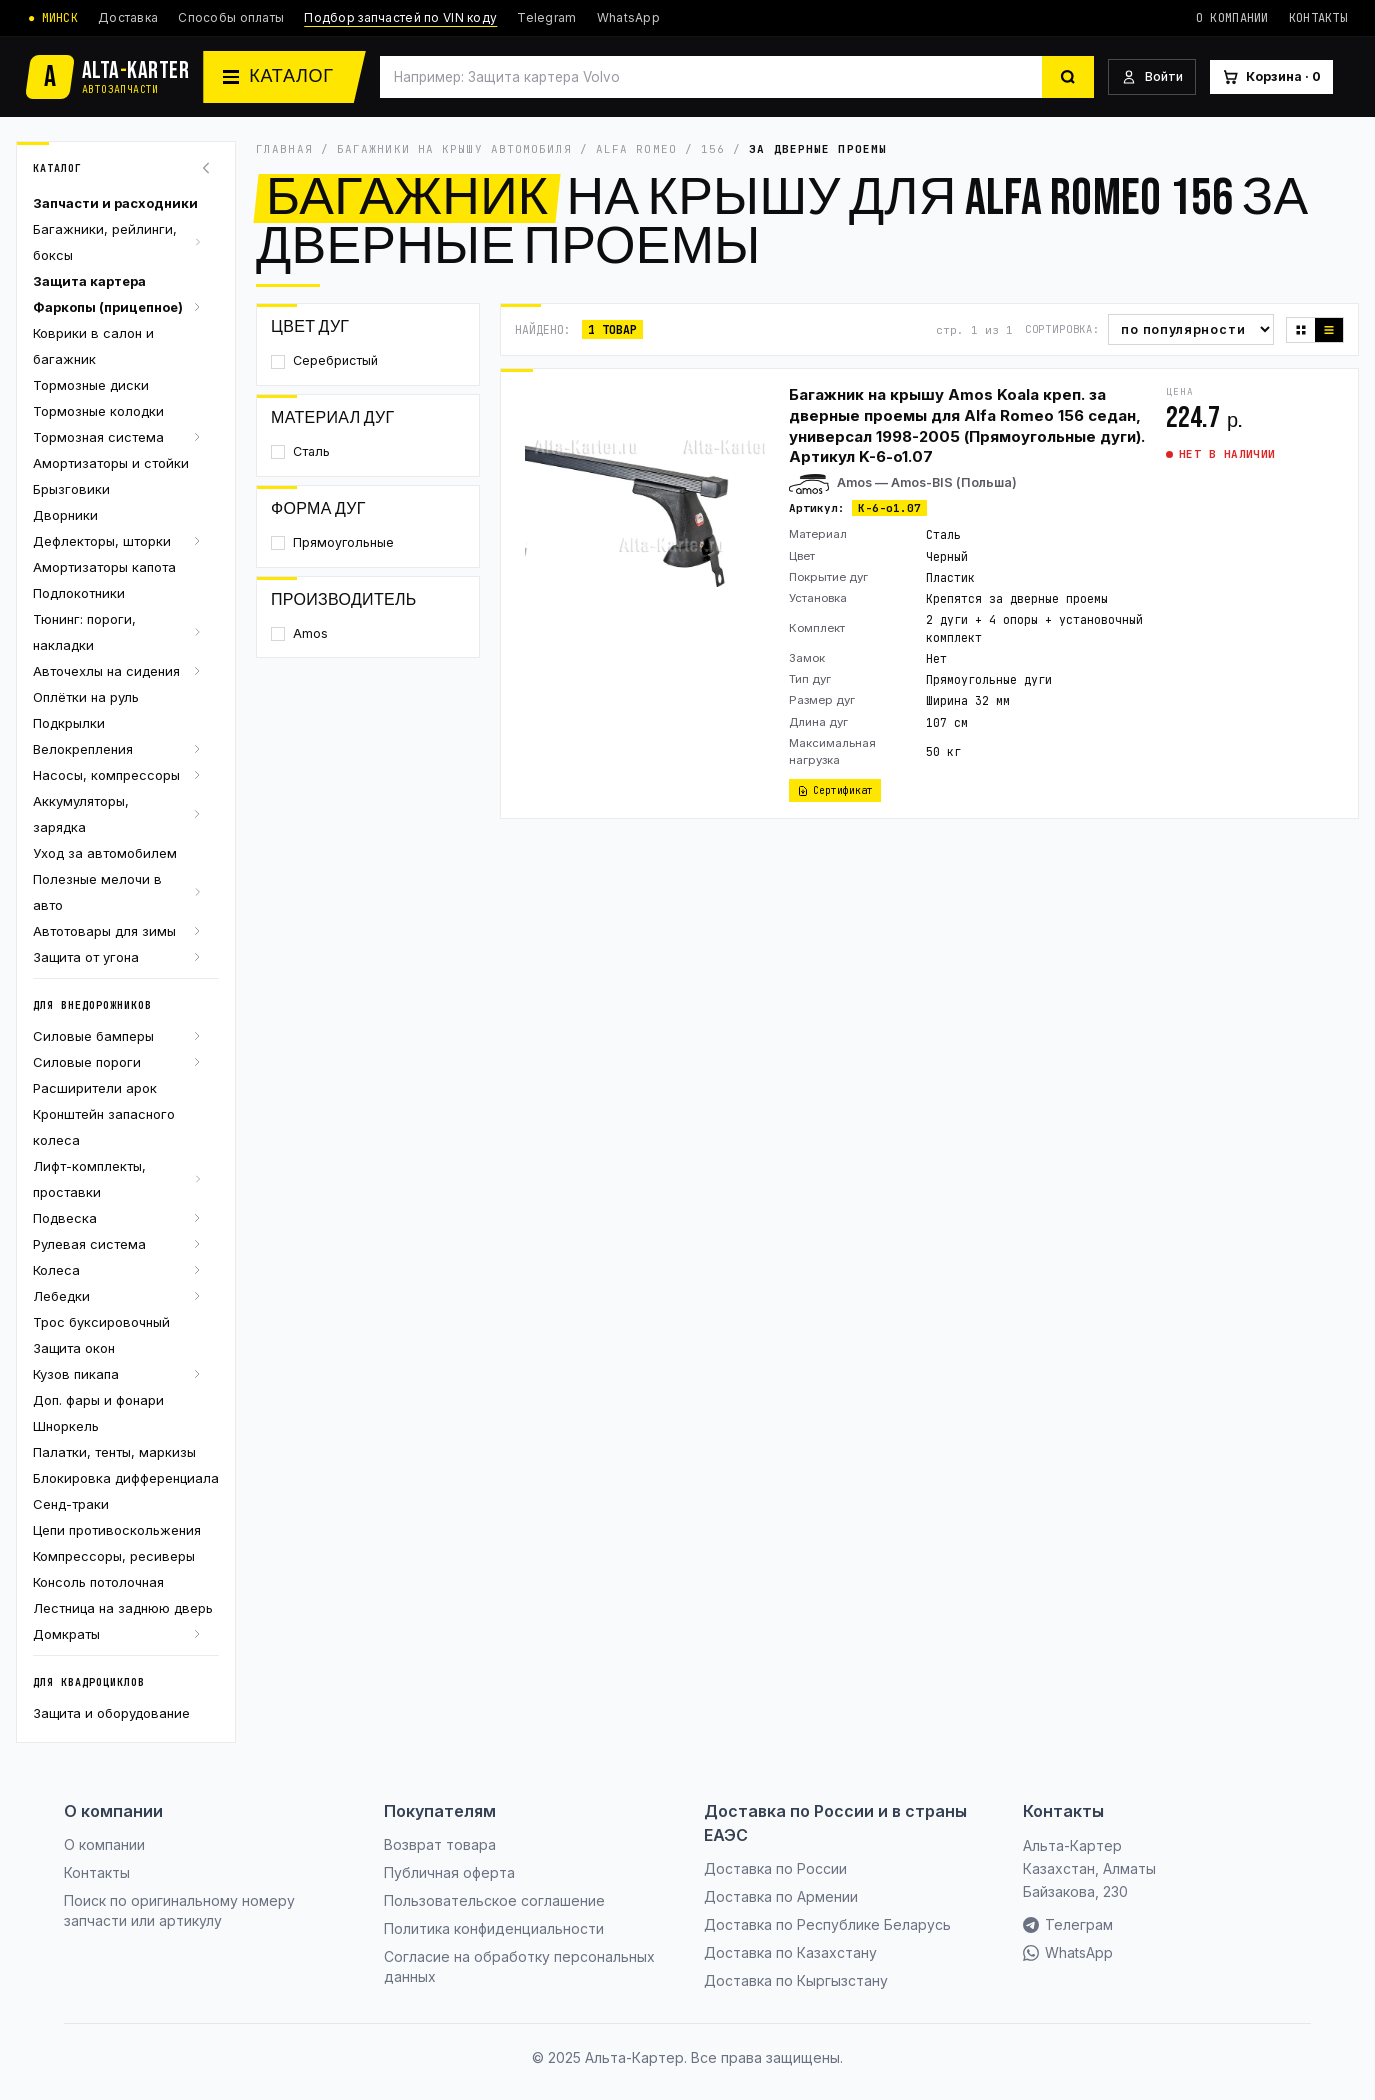 The height and width of the screenshot is (2100, 1375). Describe the element at coordinates (1301, 330) in the screenshot. I see `[Плитка]` at that location.